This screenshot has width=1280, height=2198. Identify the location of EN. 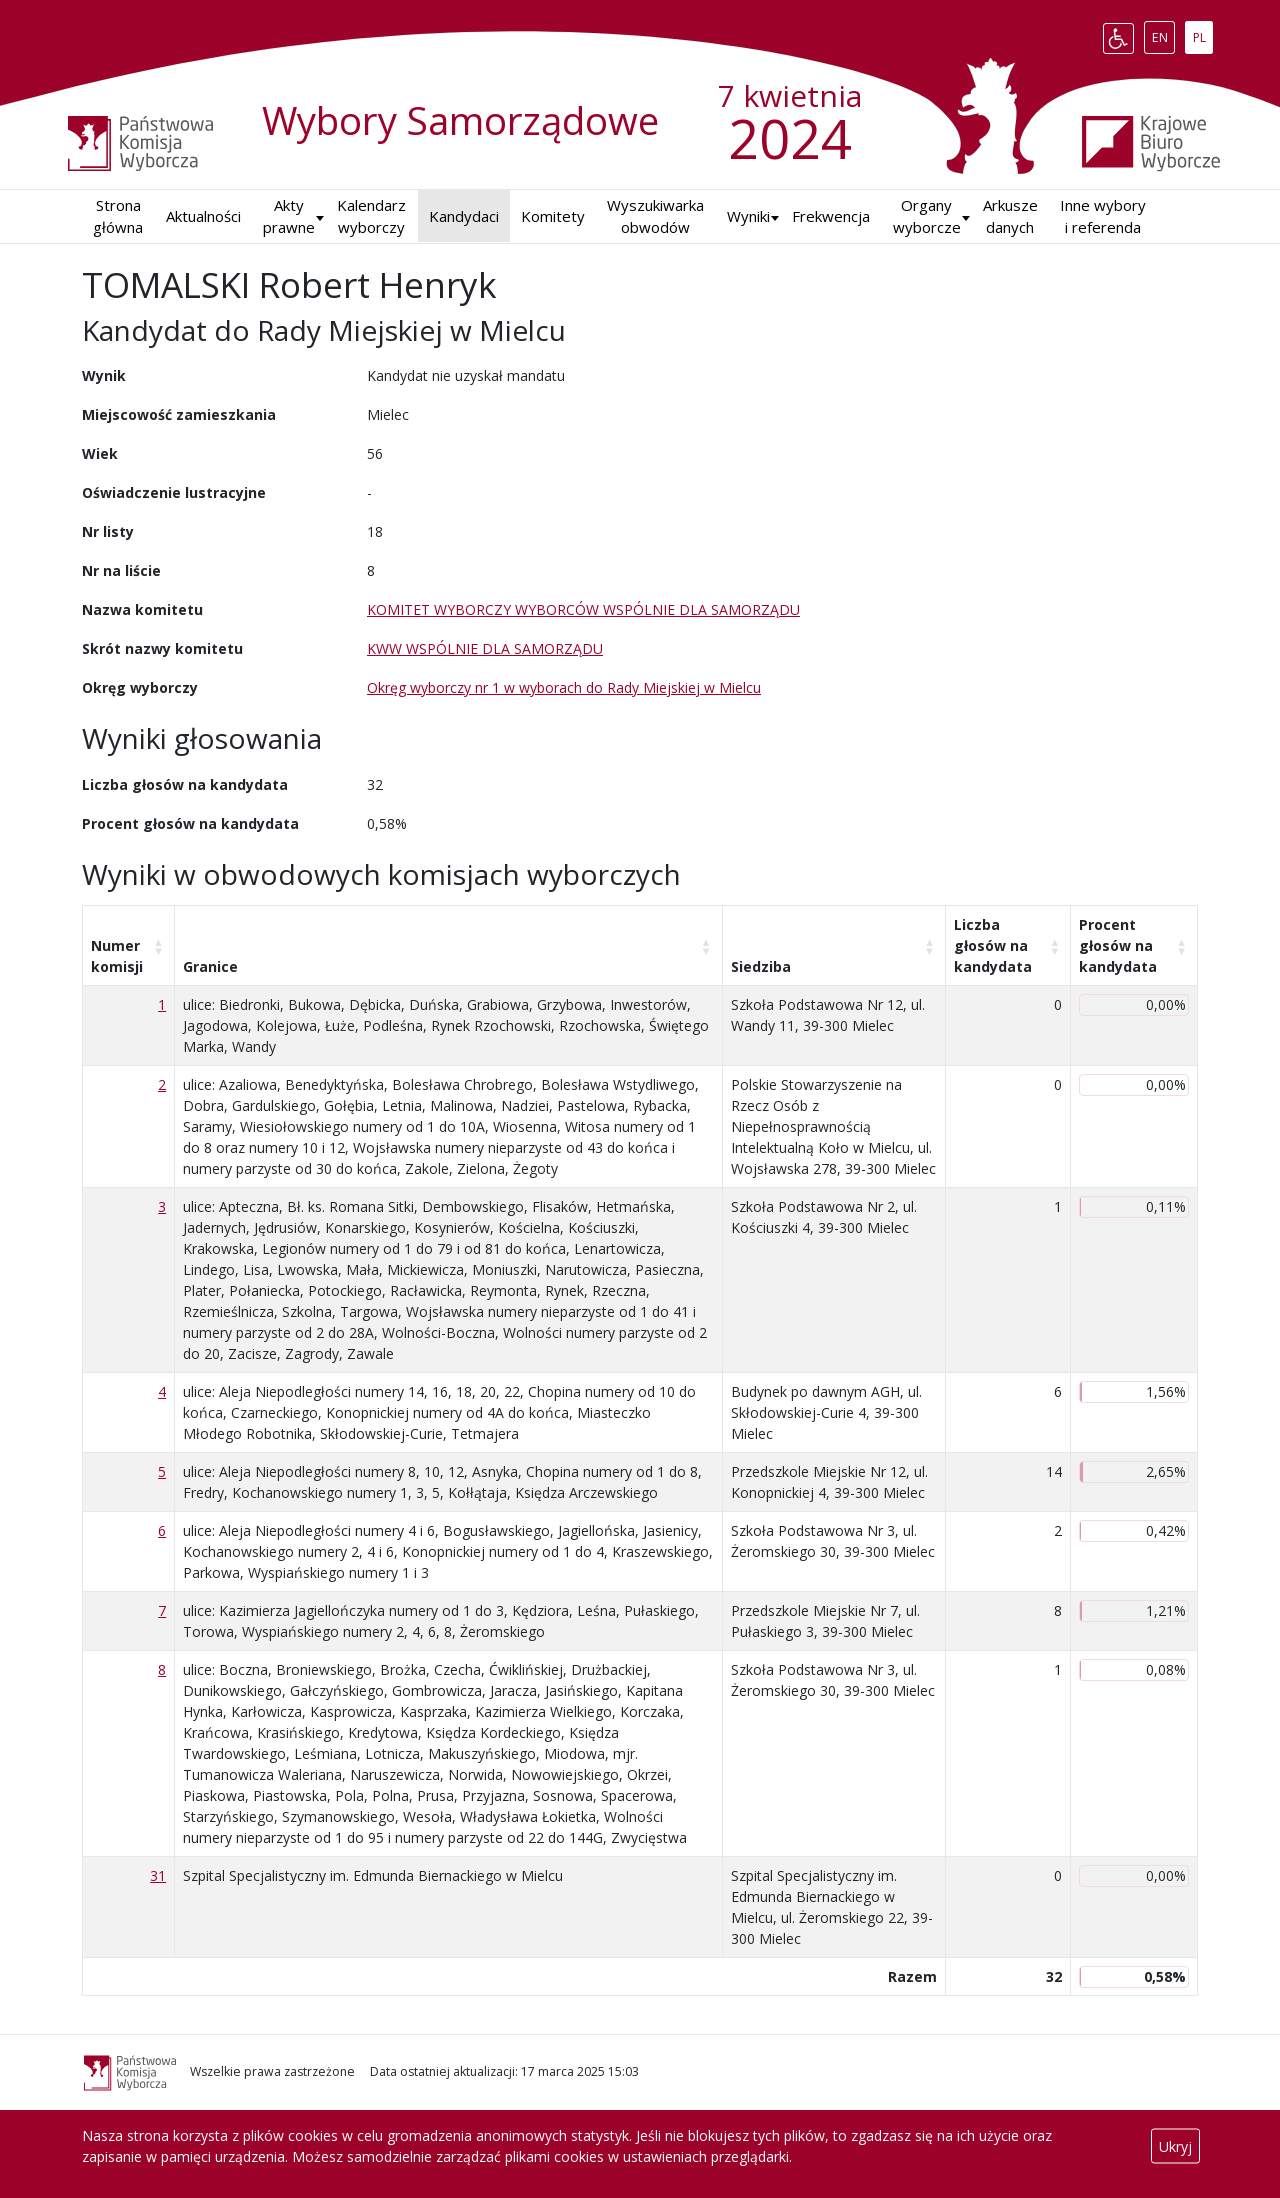
(1163, 34).